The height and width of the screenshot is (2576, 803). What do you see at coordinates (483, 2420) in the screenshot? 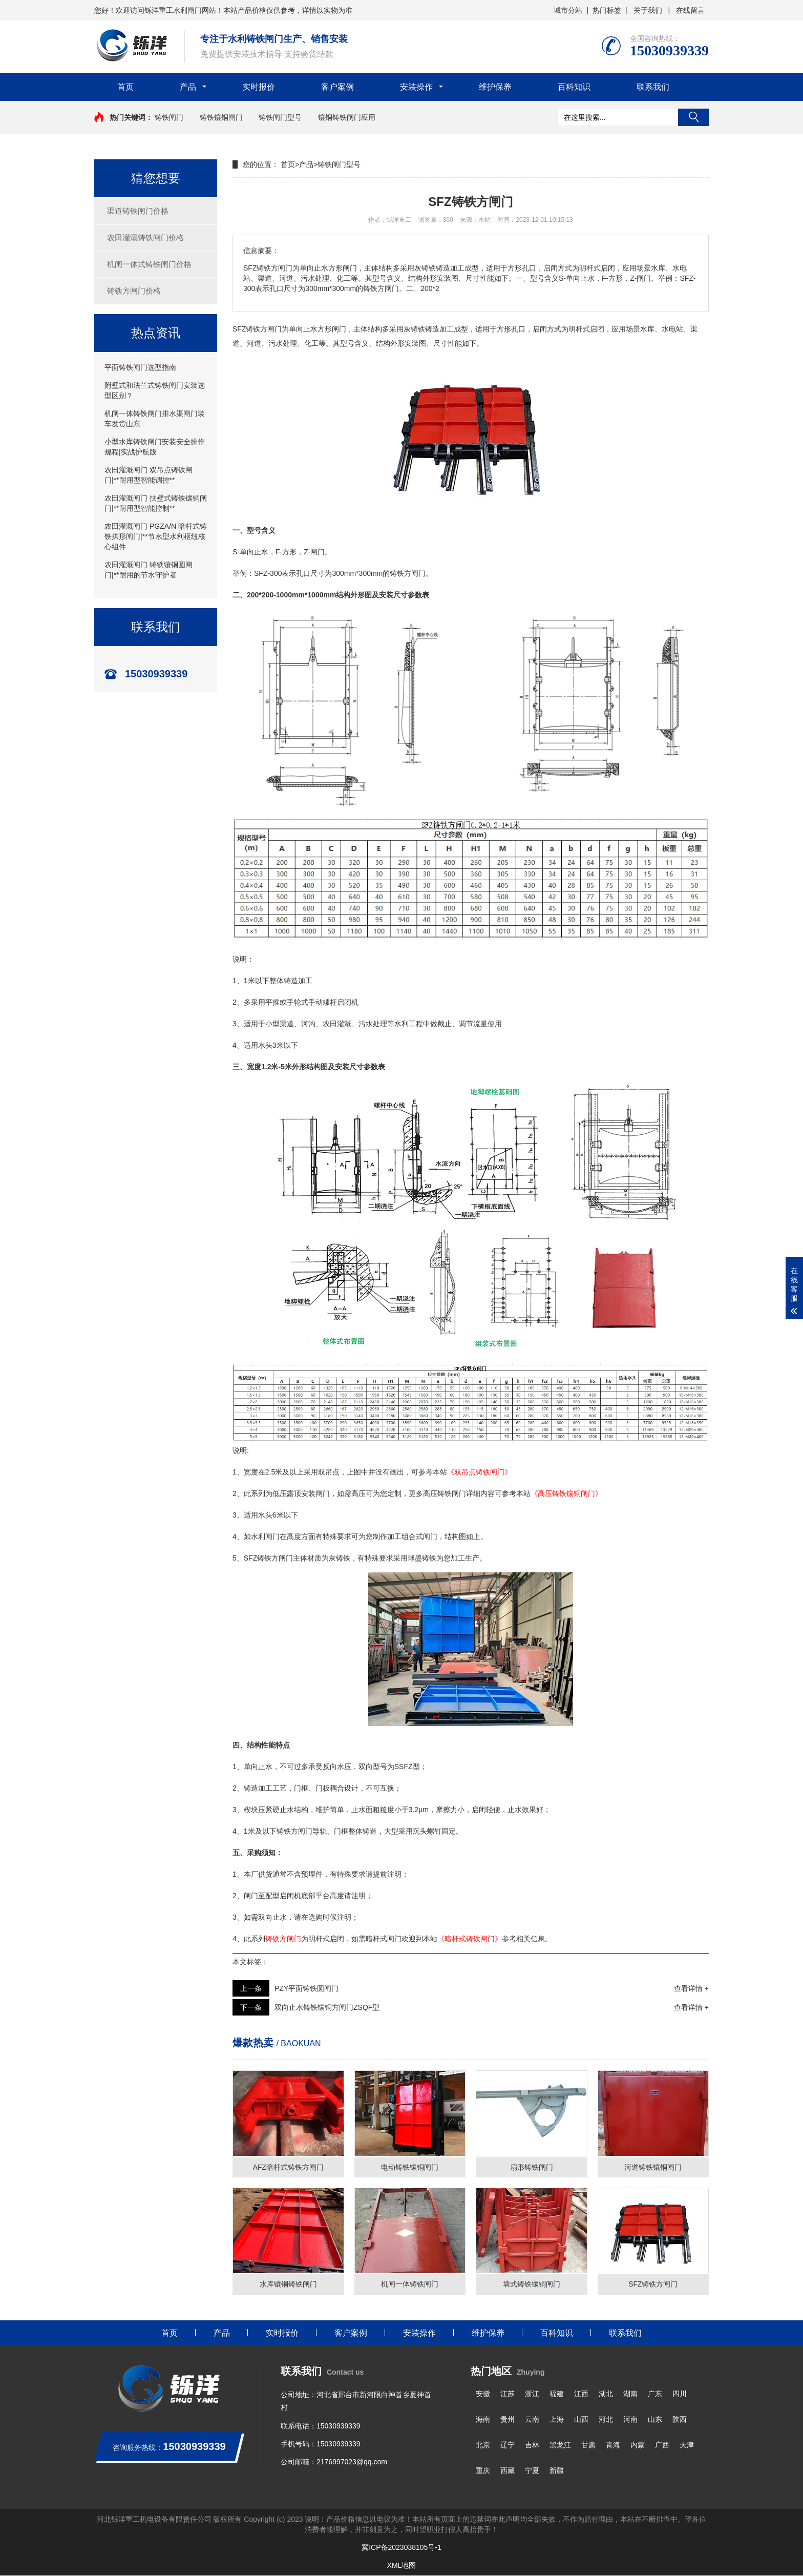
I see `海南` at bounding box center [483, 2420].